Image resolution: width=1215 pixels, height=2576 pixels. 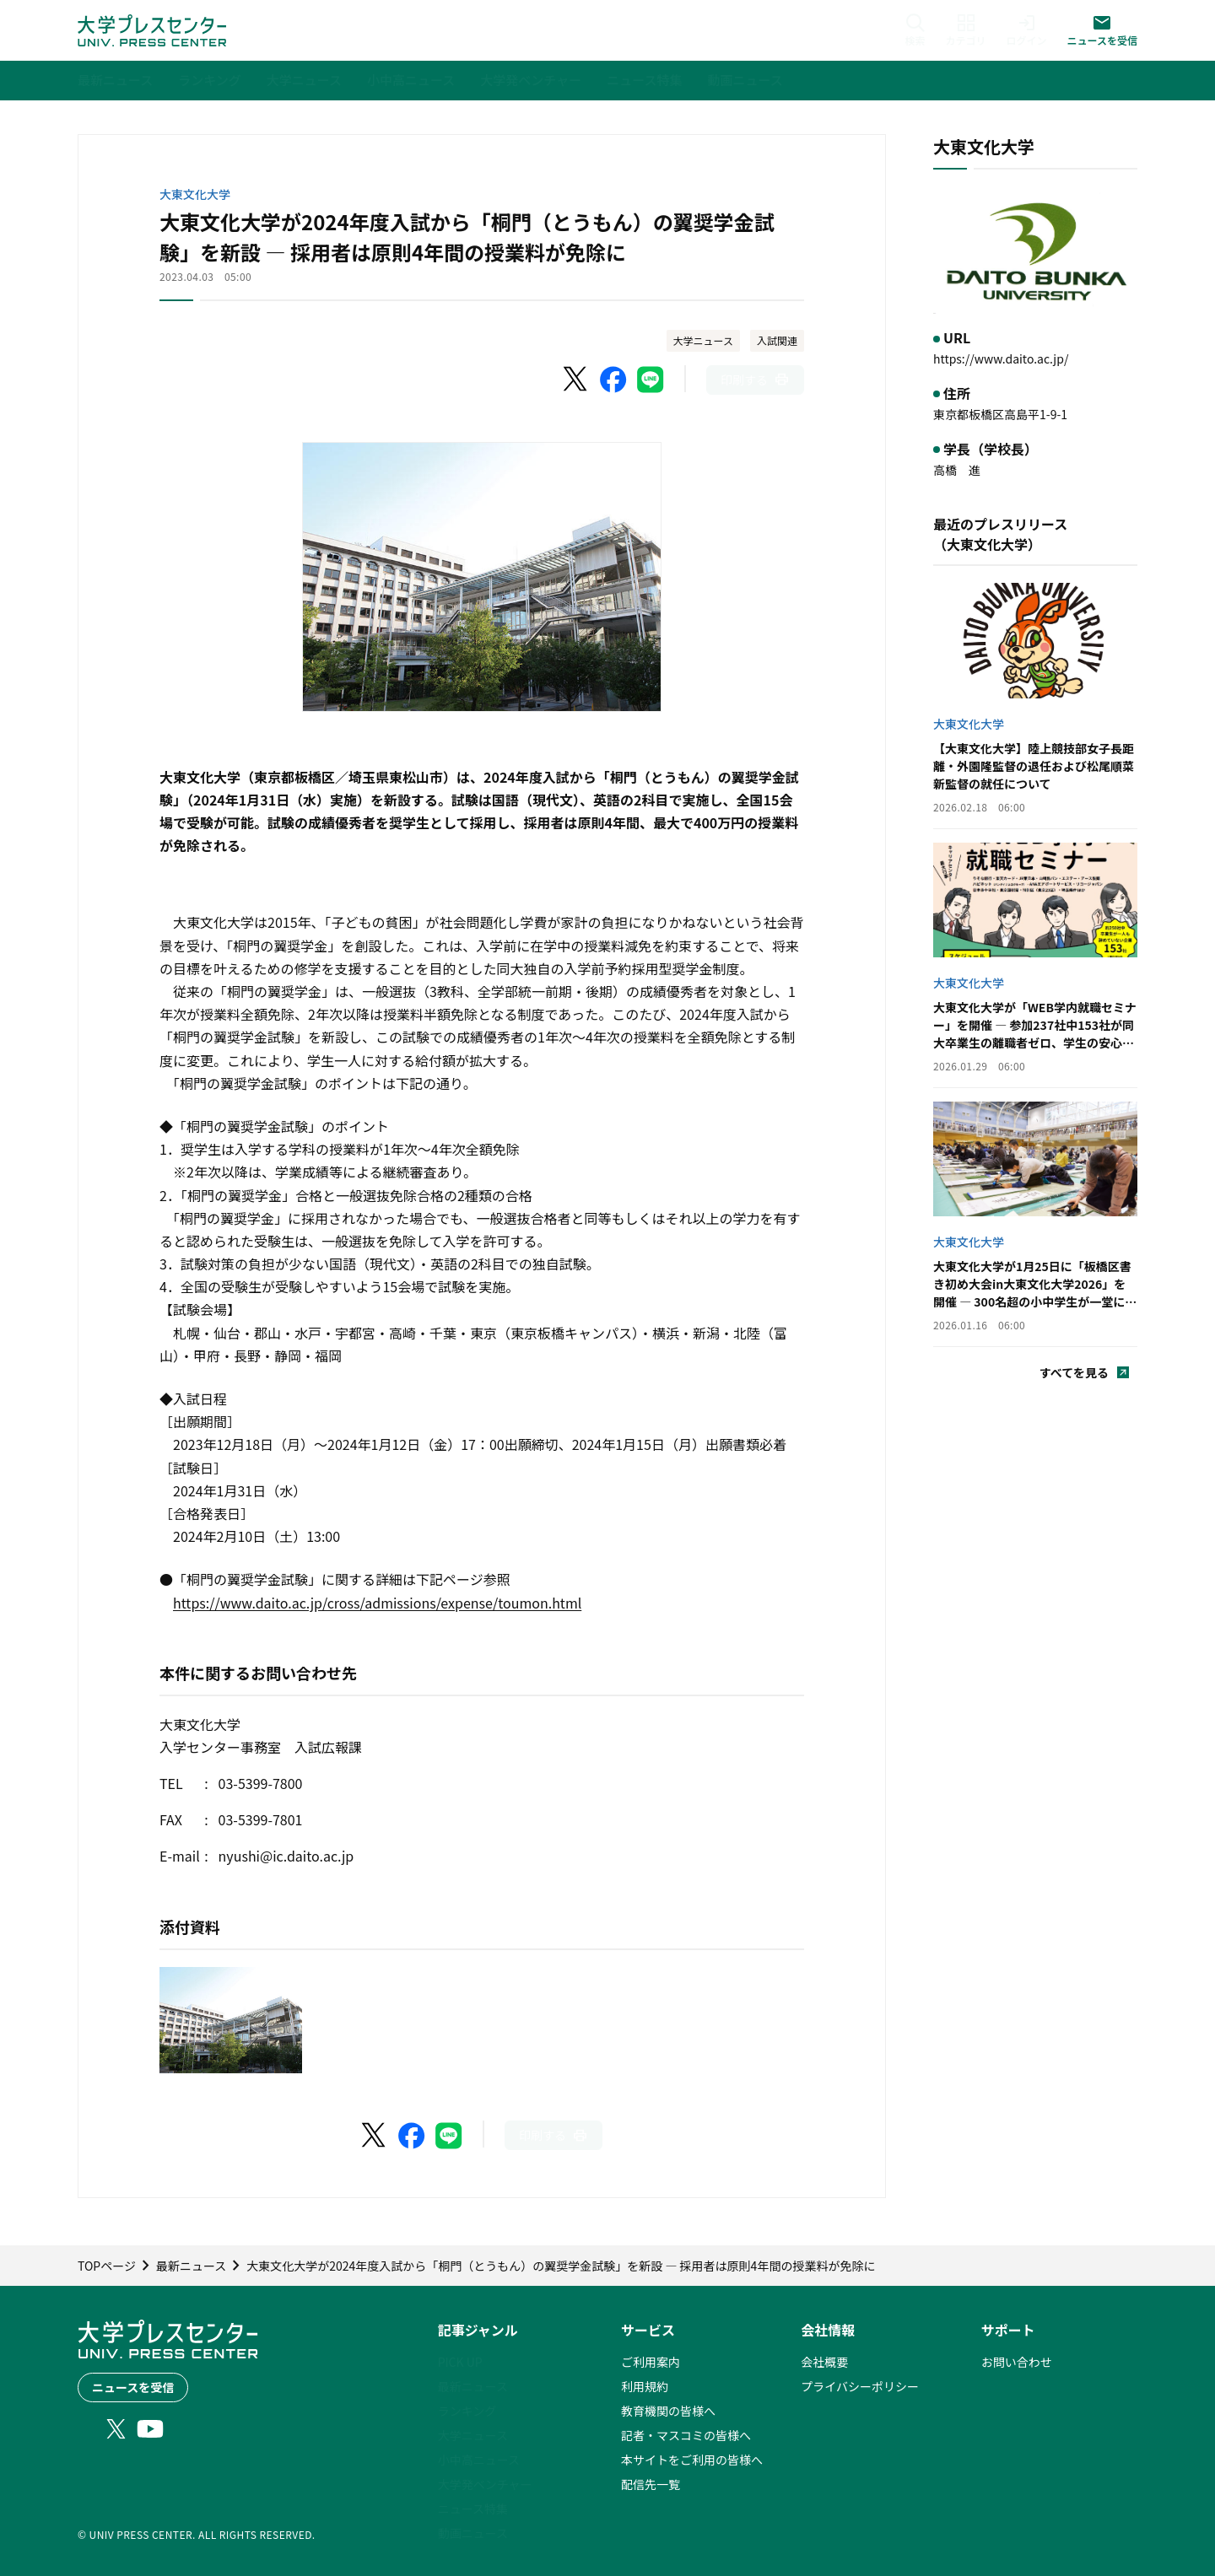 I want to click on ご利用案内, so click(x=650, y=2361).